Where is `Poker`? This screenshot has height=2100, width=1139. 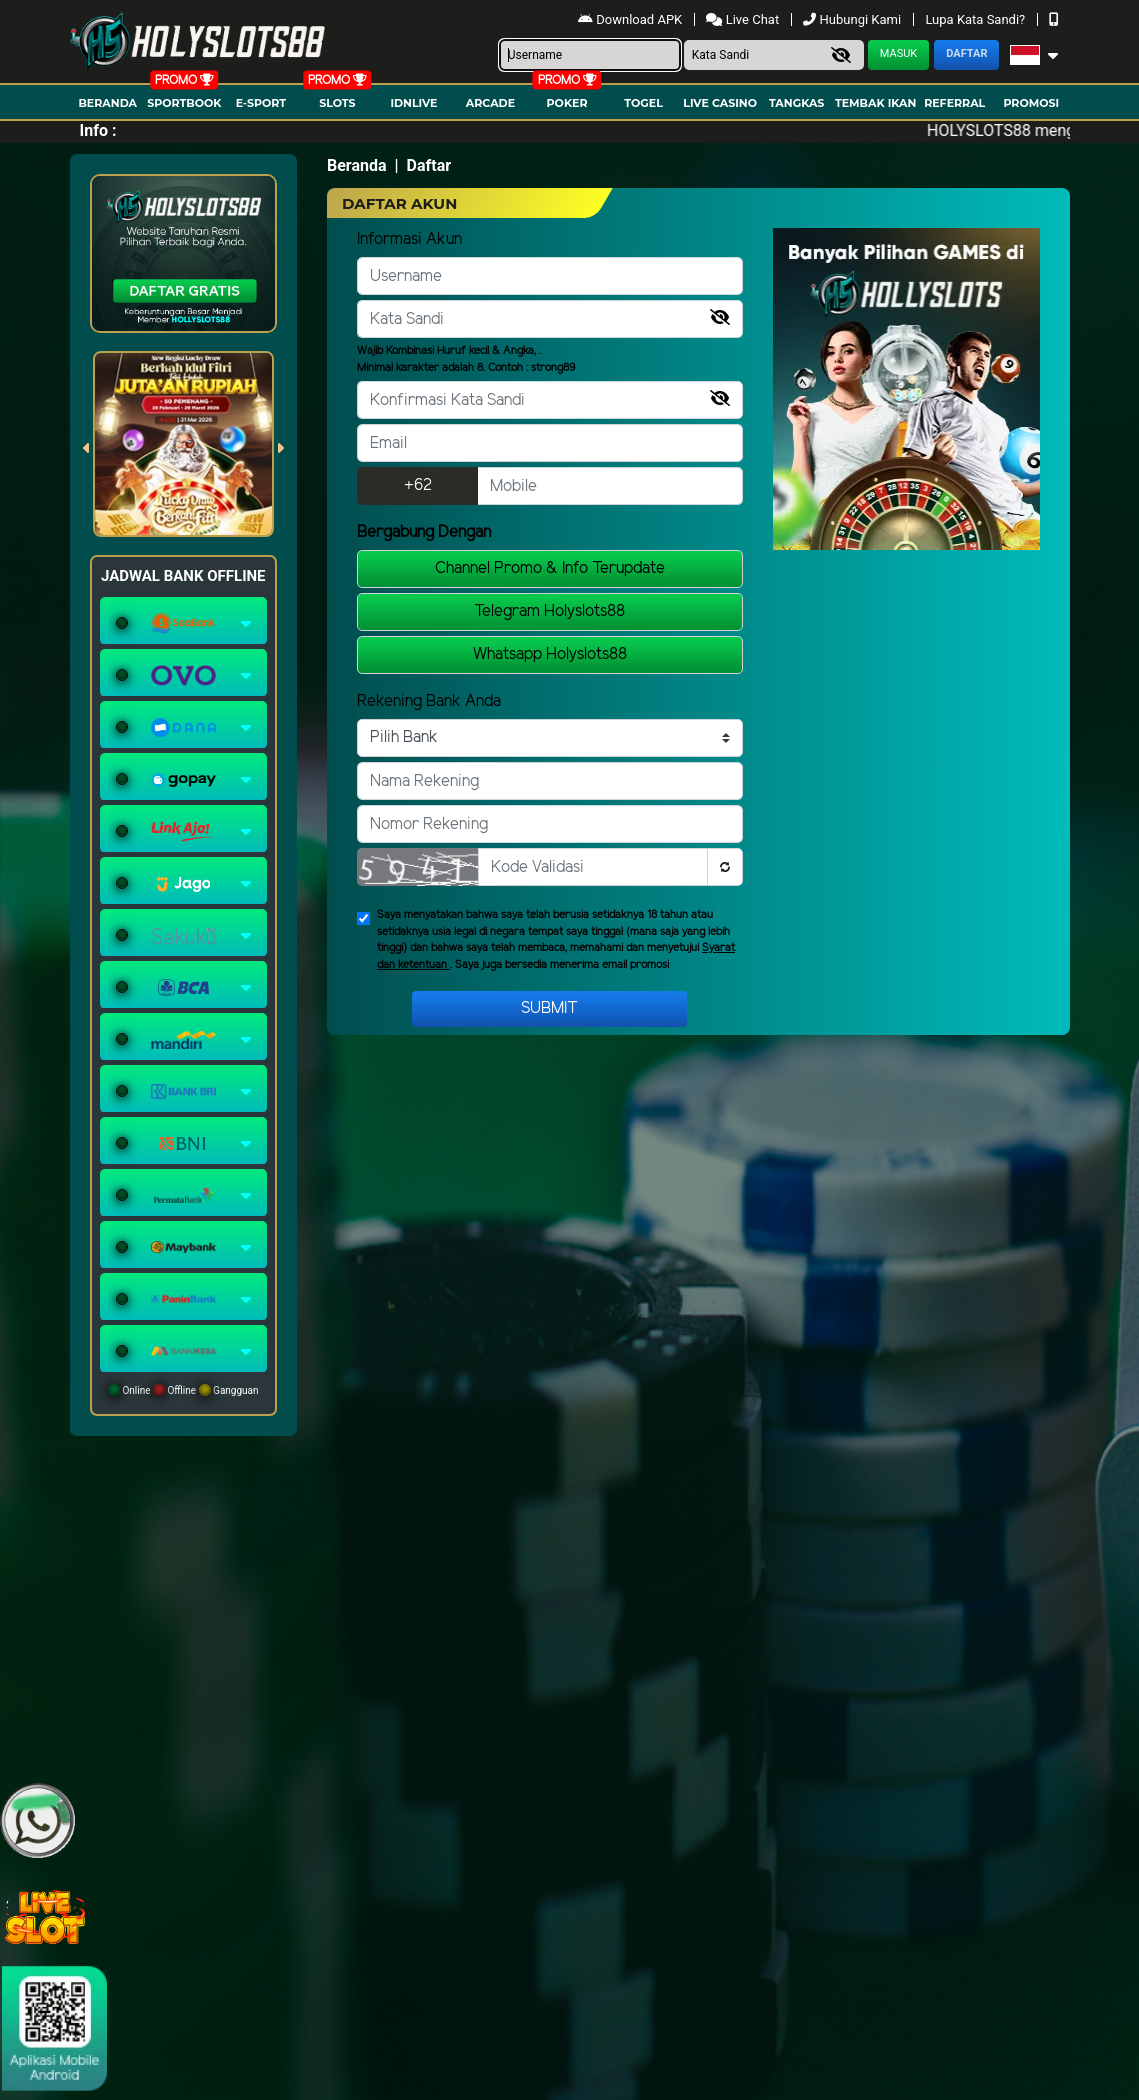 Poker is located at coordinates (567, 103).